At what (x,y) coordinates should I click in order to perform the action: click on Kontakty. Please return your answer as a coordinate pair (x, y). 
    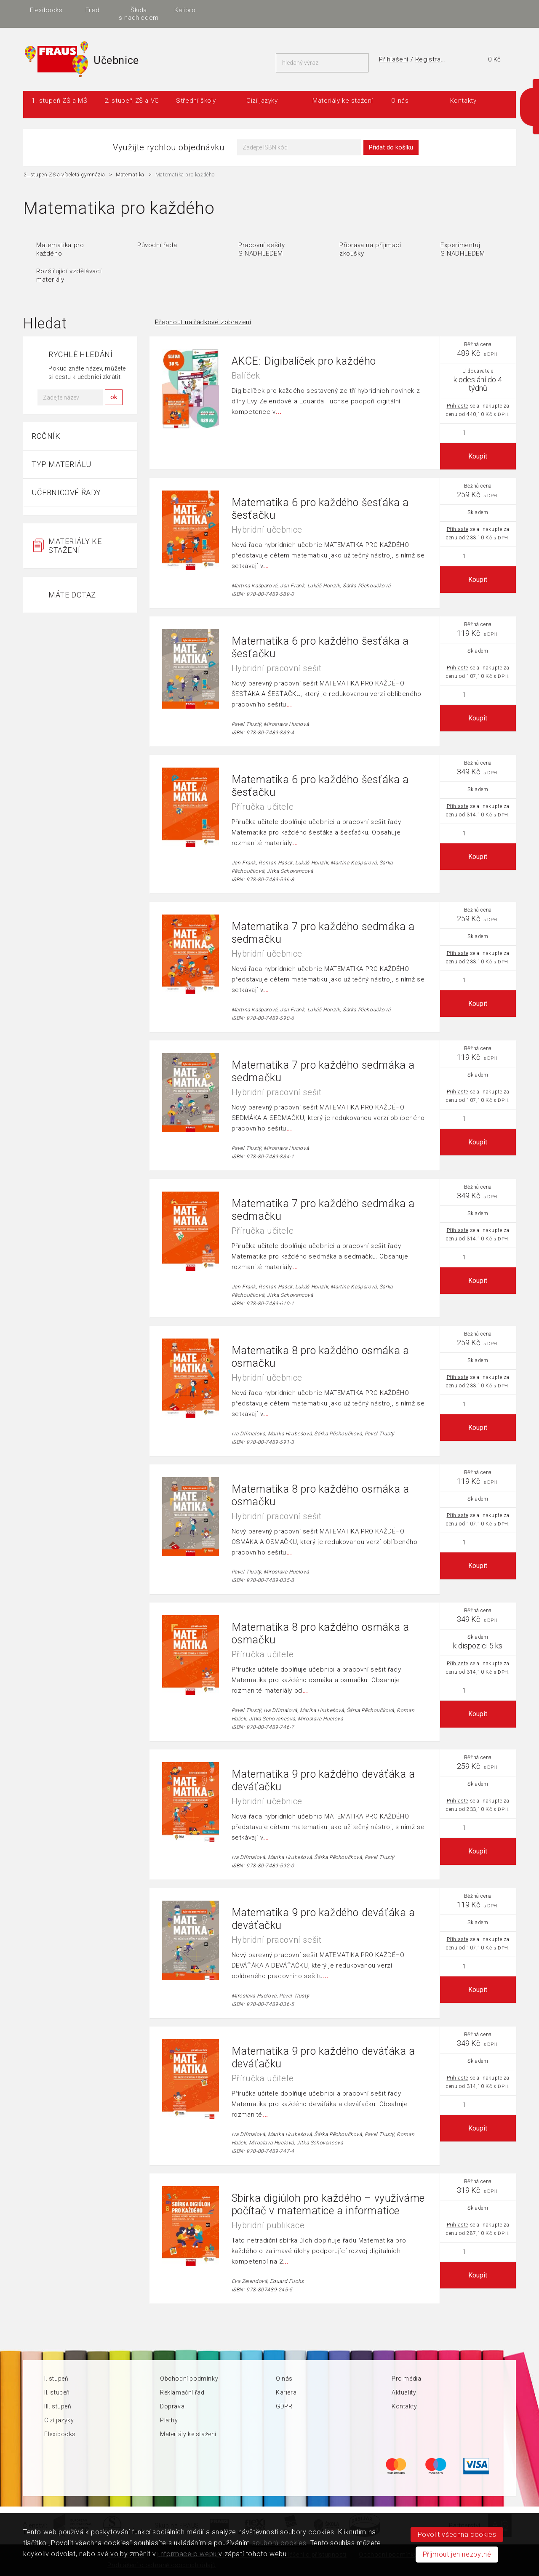
    Looking at the image, I should click on (463, 100).